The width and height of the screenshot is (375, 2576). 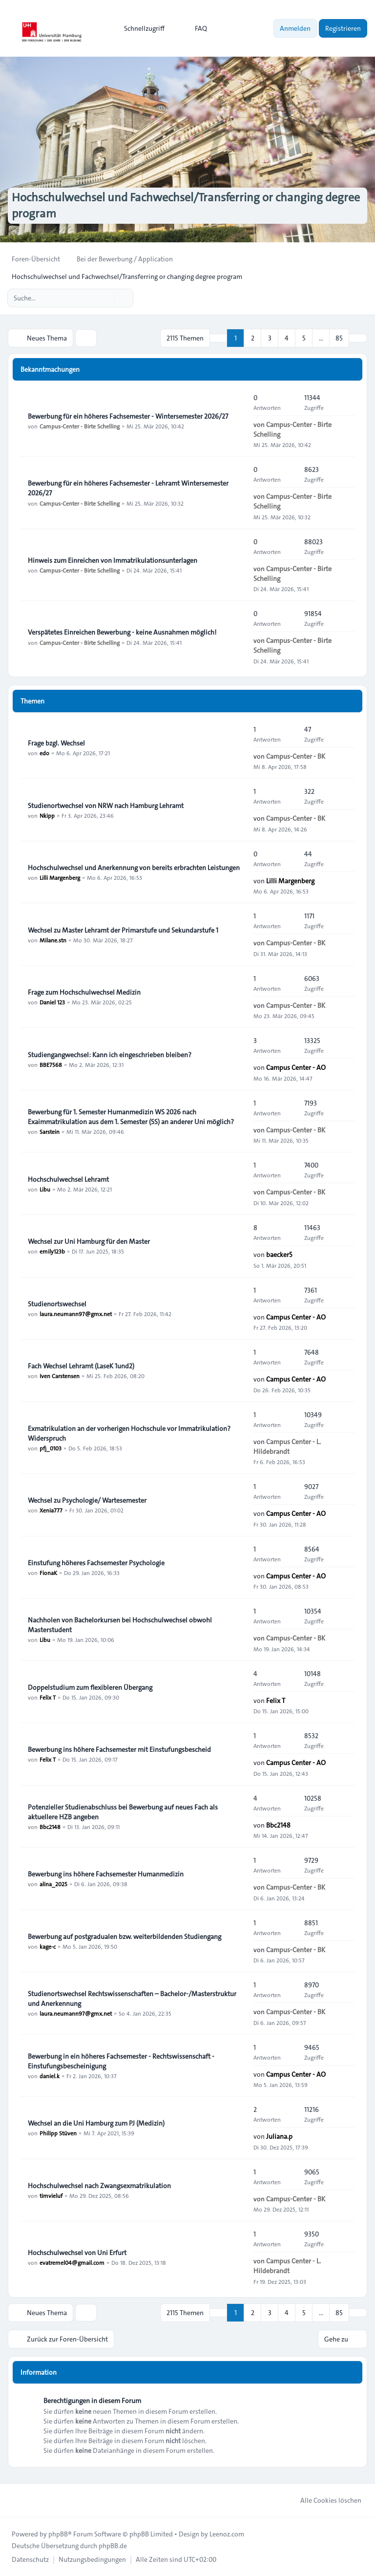 What do you see at coordinates (90, 1687) in the screenshot?
I see `Doppelstudium zum flexibleren Übergang` at bounding box center [90, 1687].